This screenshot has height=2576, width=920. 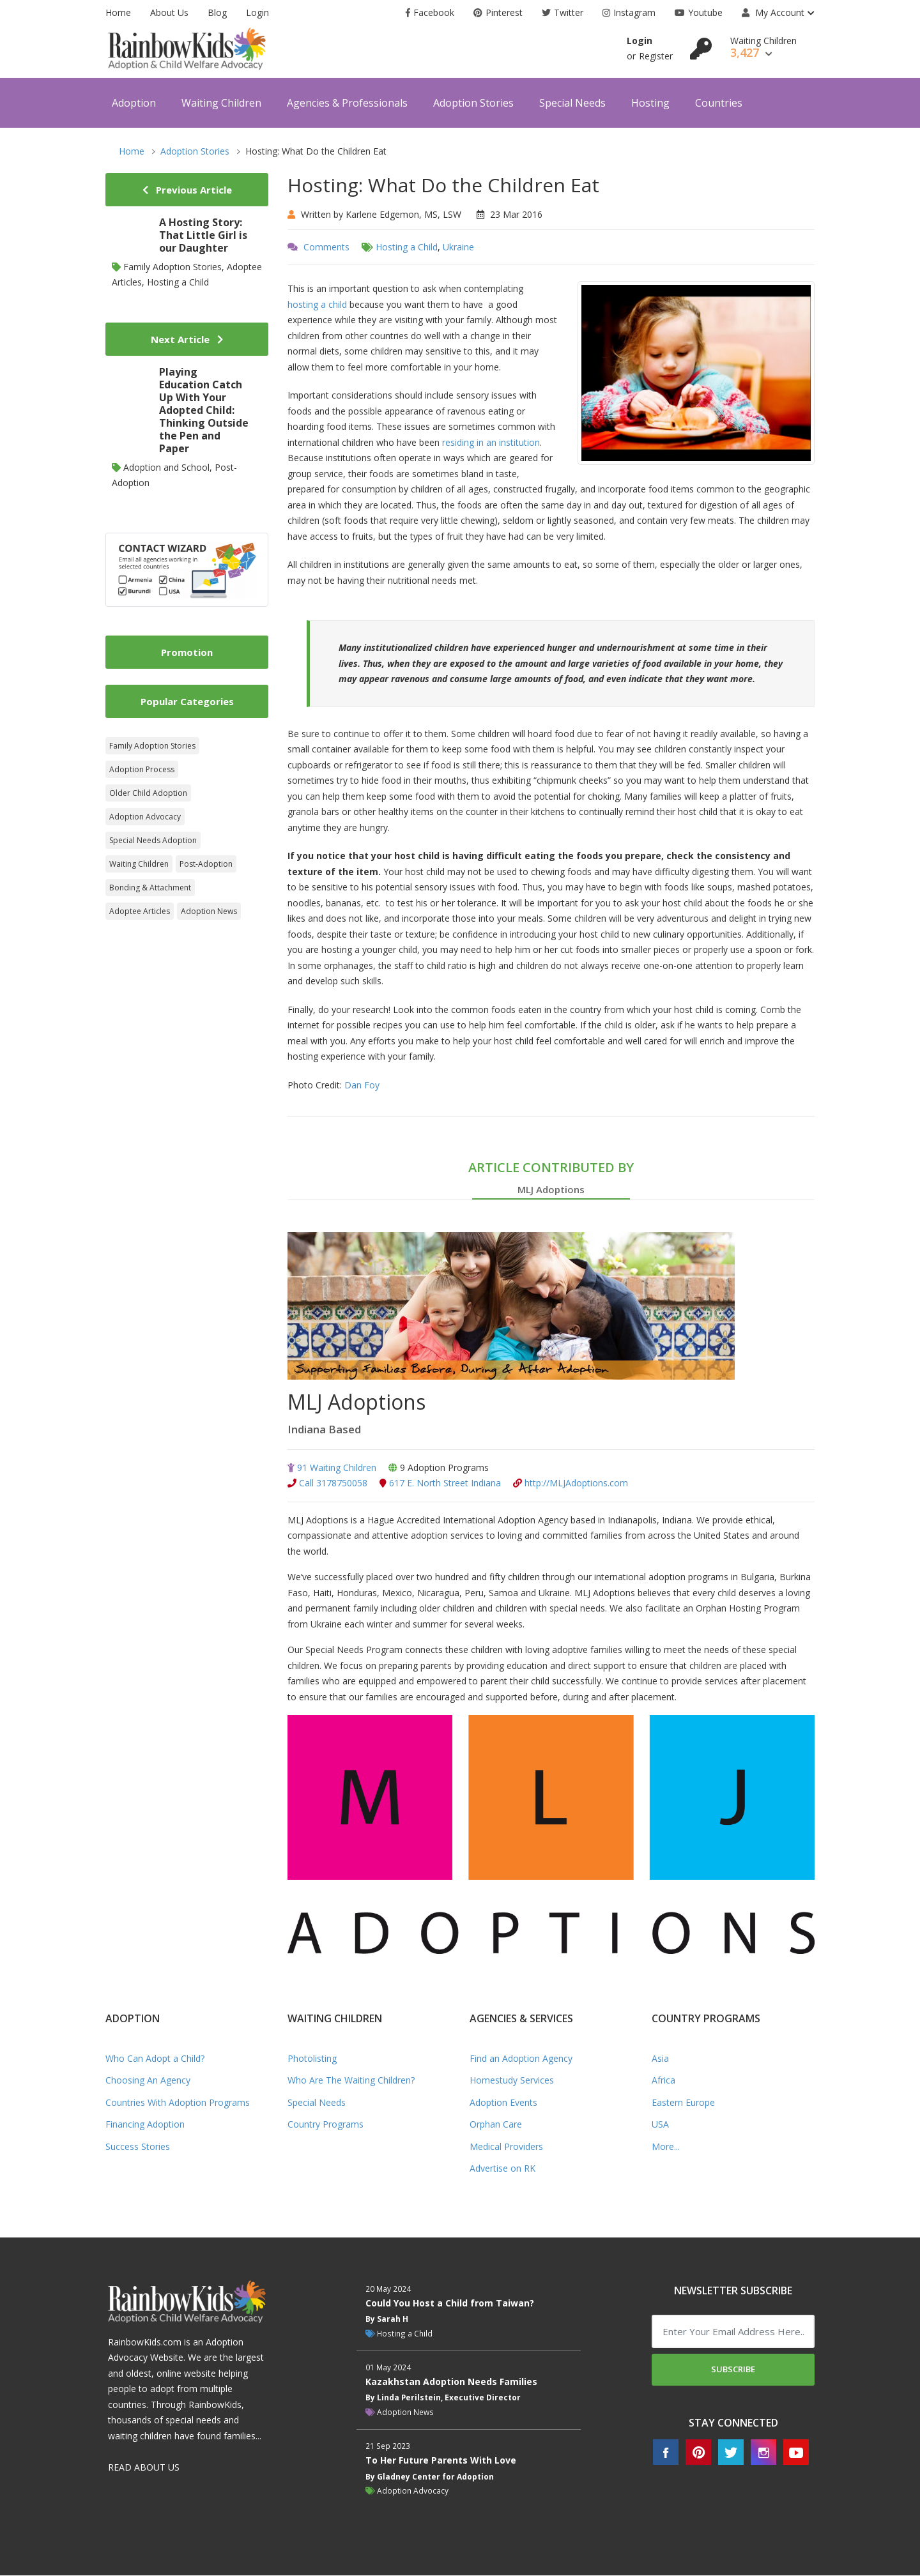 What do you see at coordinates (152, 745) in the screenshot?
I see `Family Adoption Stories` at bounding box center [152, 745].